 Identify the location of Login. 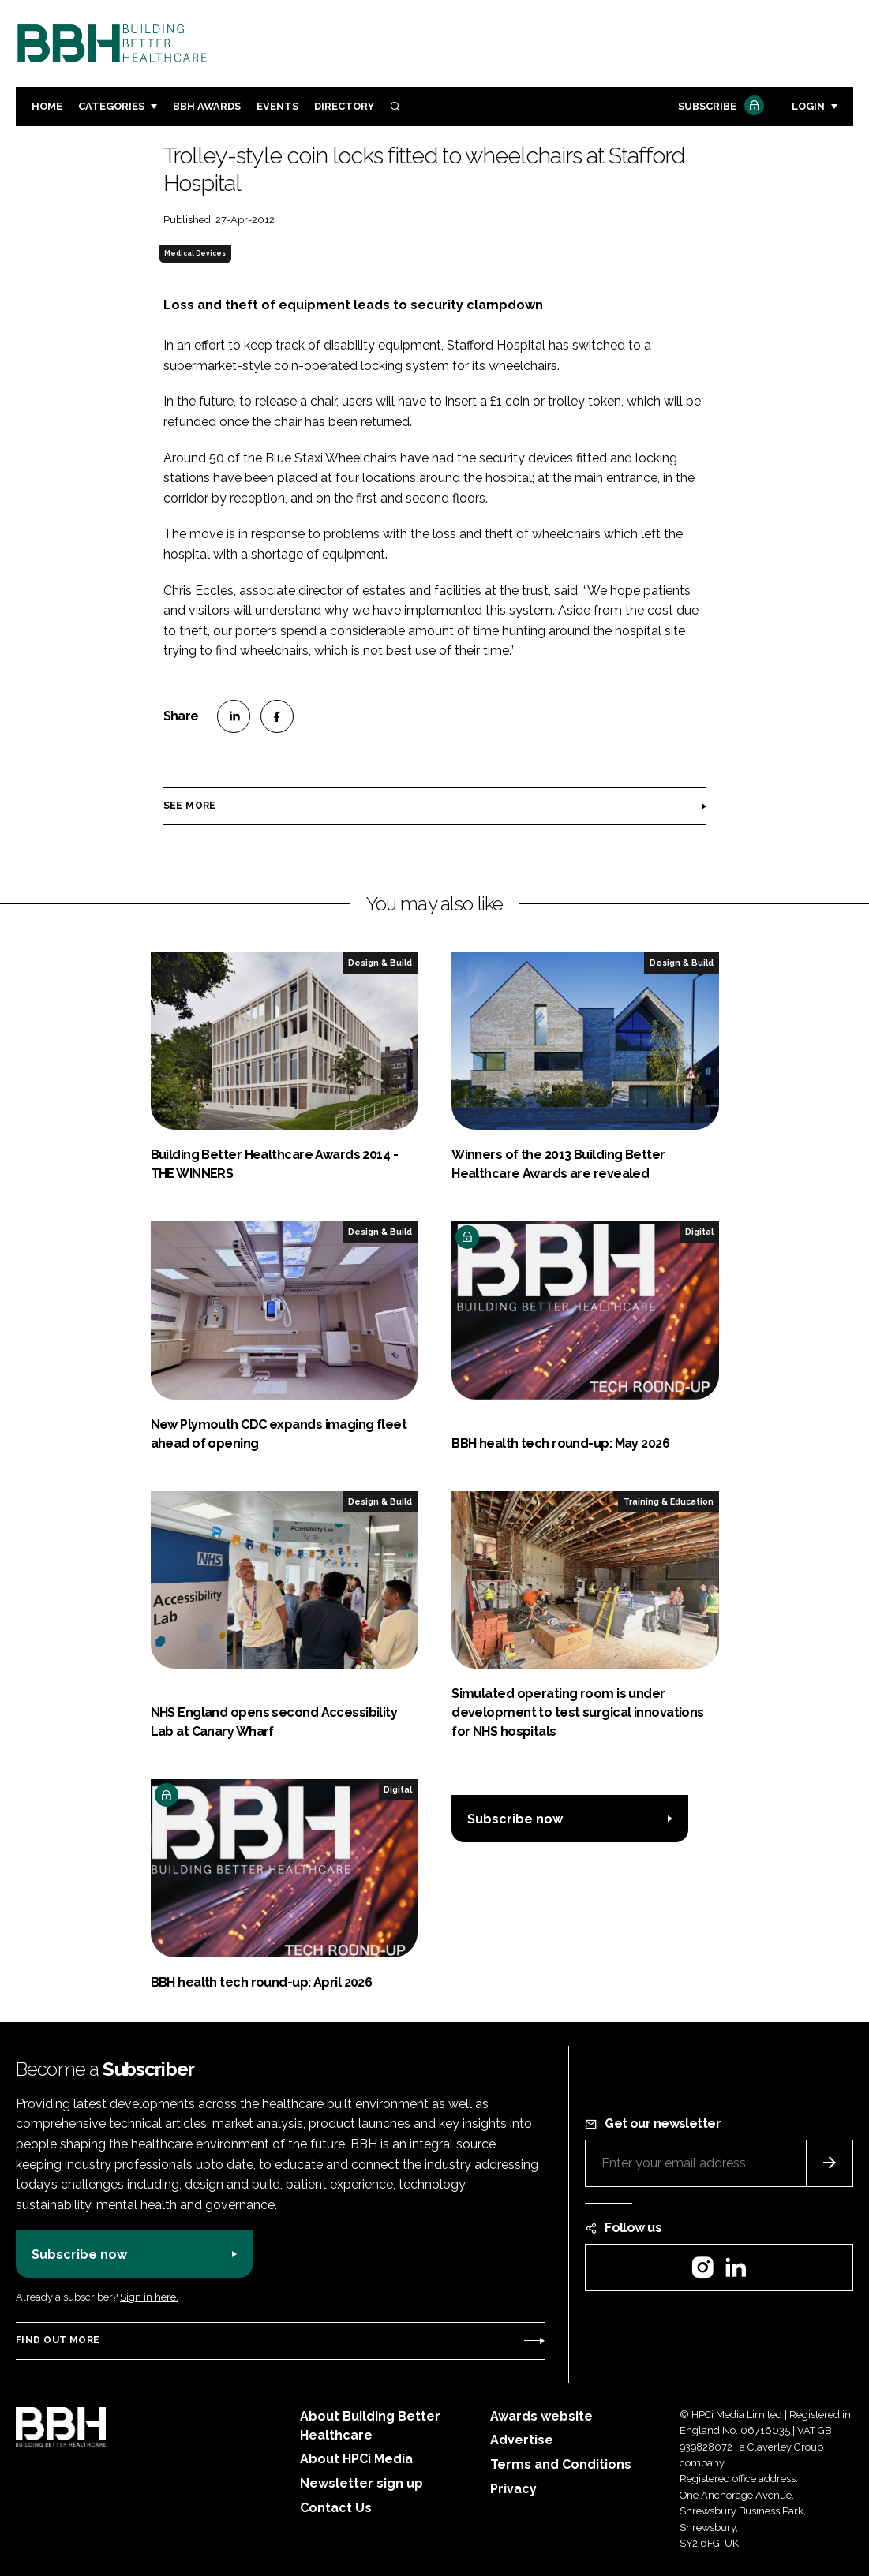
(808, 106).